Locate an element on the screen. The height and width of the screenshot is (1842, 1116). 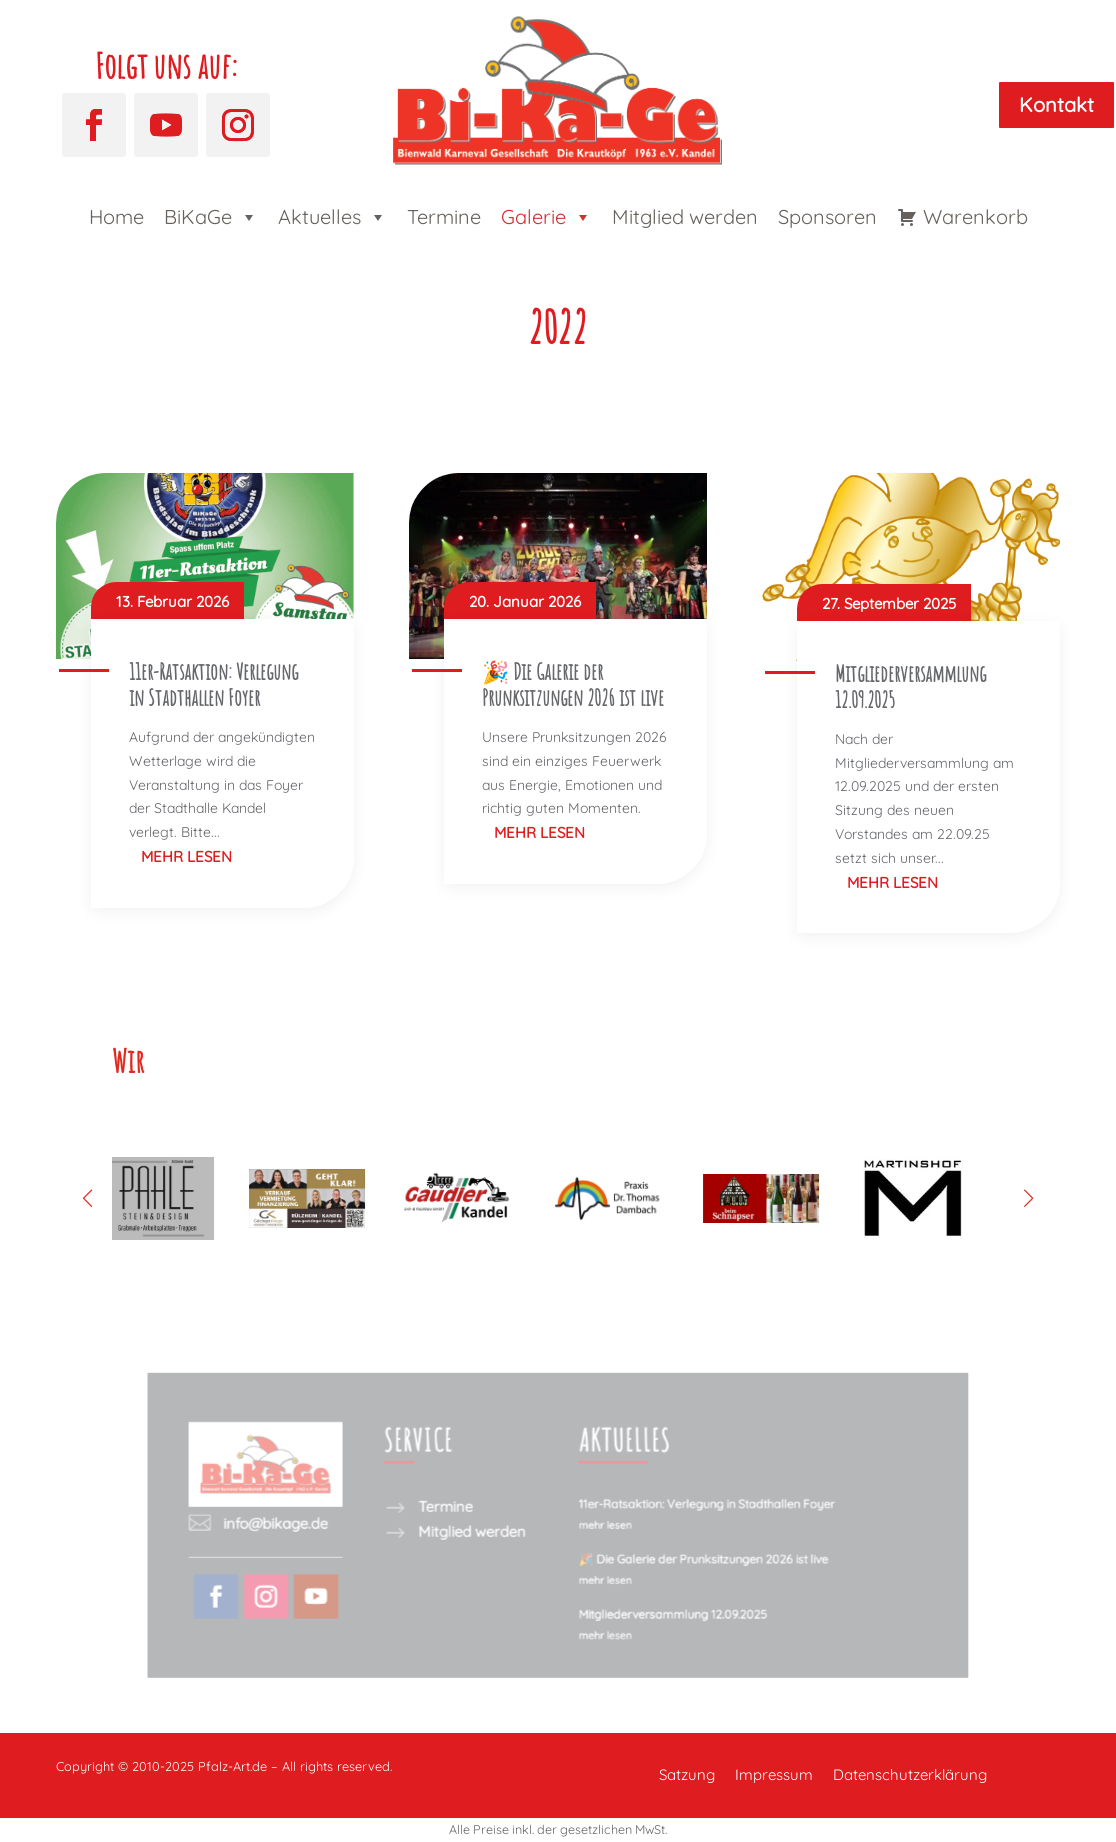
mehr lesen is located at coordinates (186, 856).